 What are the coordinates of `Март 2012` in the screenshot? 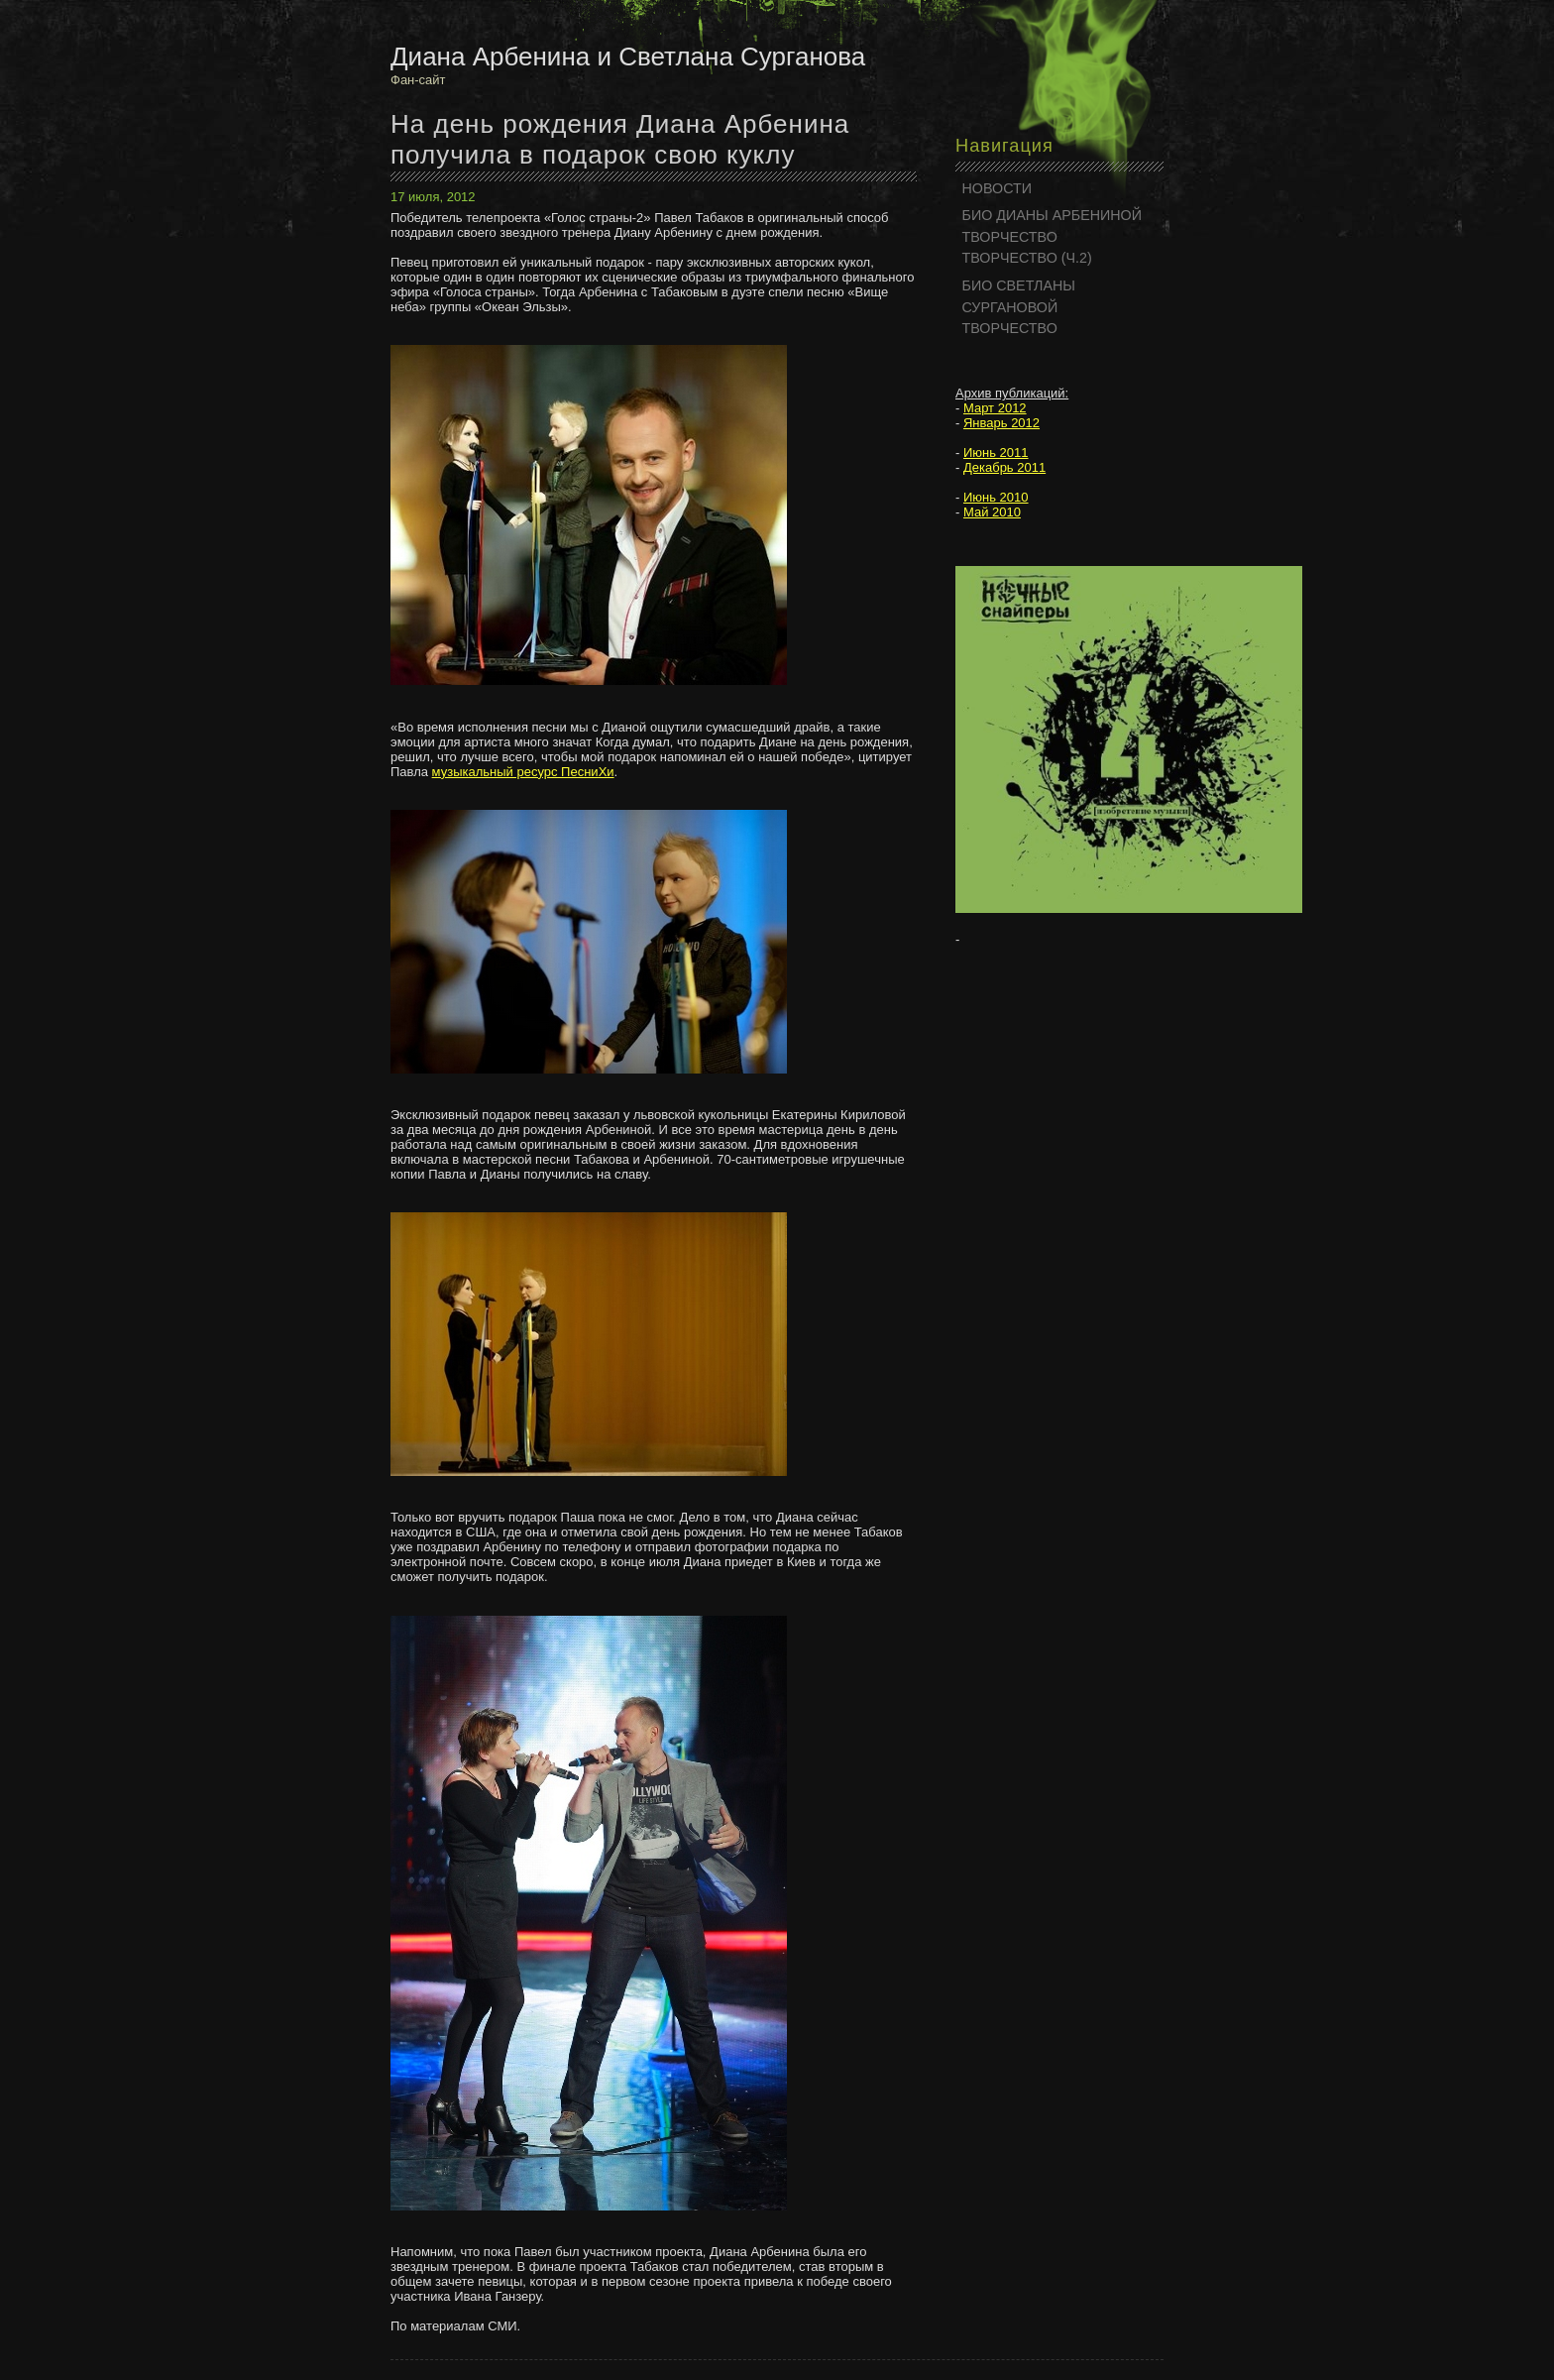 It's located at (995, 407).